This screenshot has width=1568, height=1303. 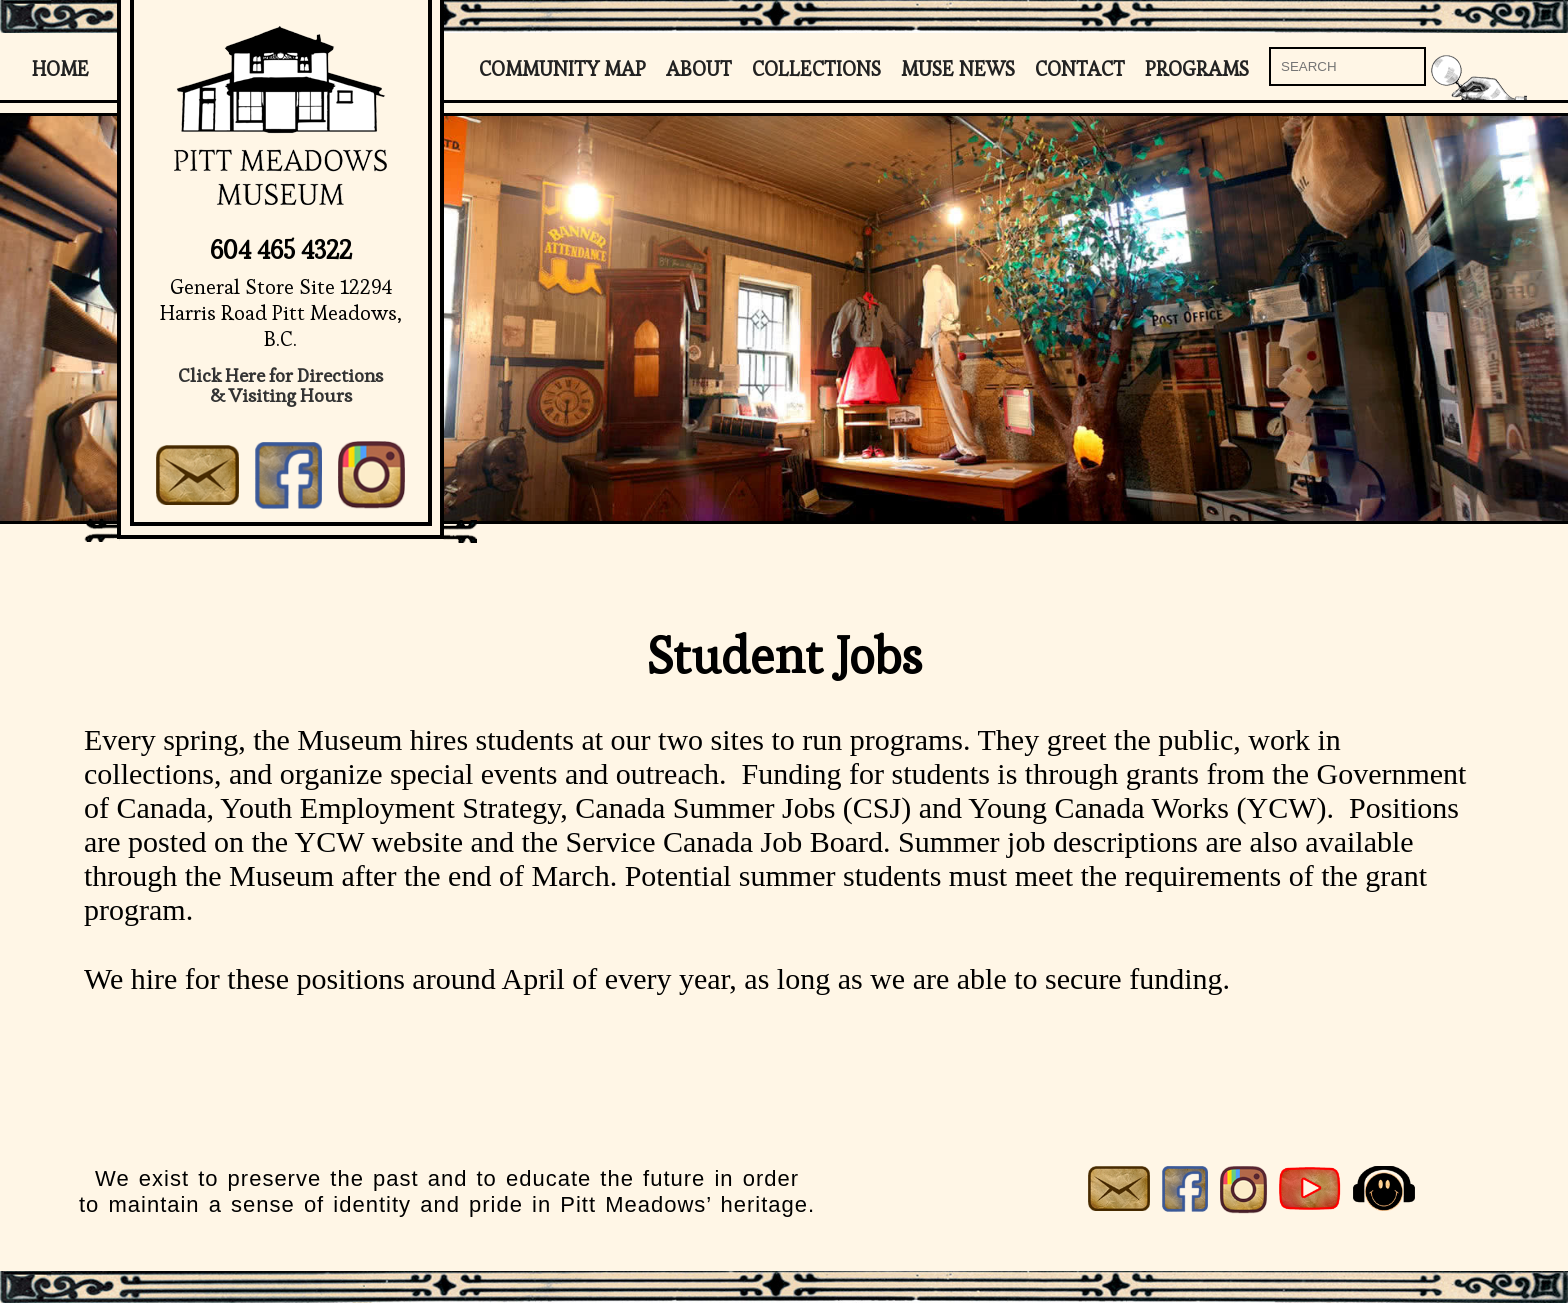 I want to click on Collections, so click(x=816, y=69).